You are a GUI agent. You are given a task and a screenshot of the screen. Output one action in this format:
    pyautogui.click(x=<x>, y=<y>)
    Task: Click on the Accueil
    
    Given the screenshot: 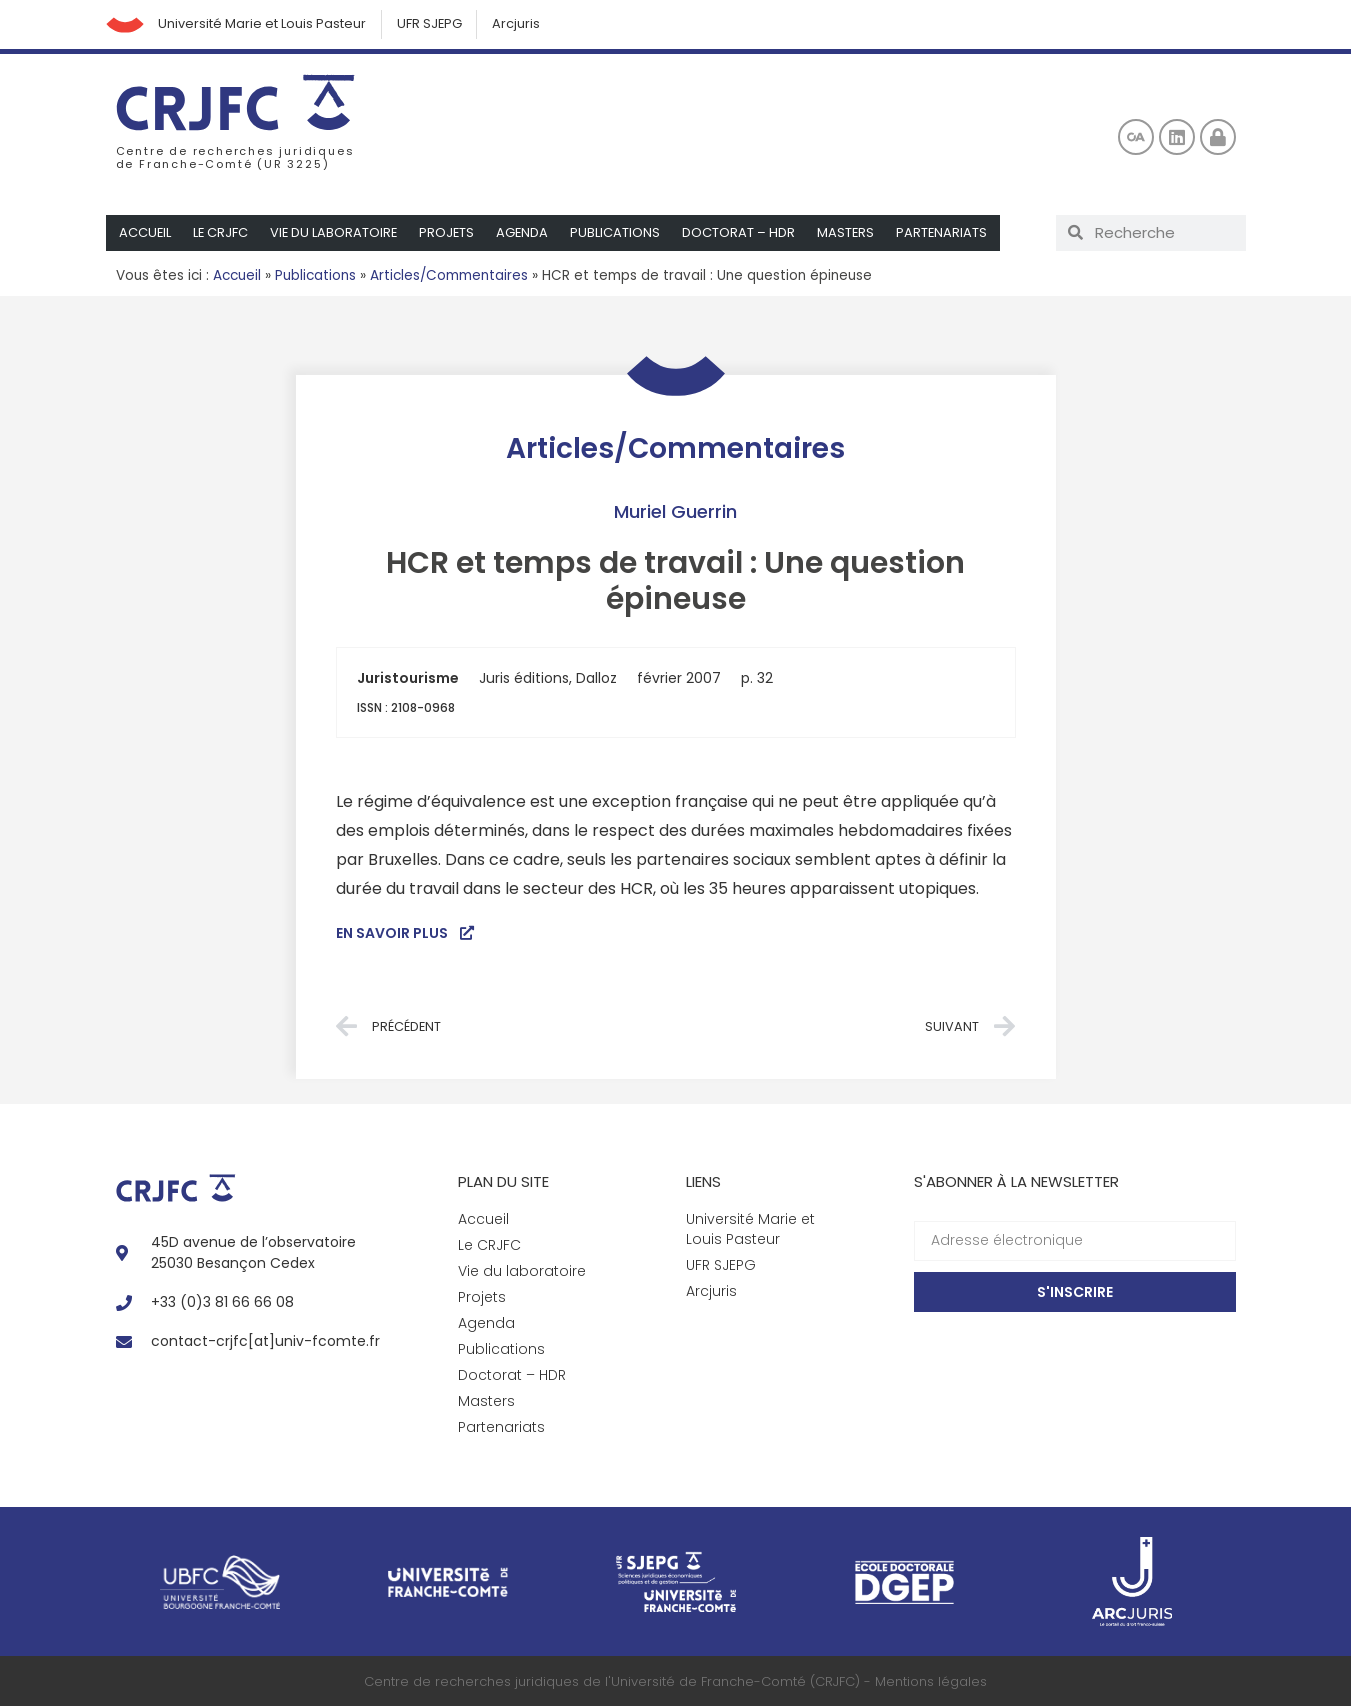 What is the action you would take?
    pyautogui.click(x=145, y=233)
    